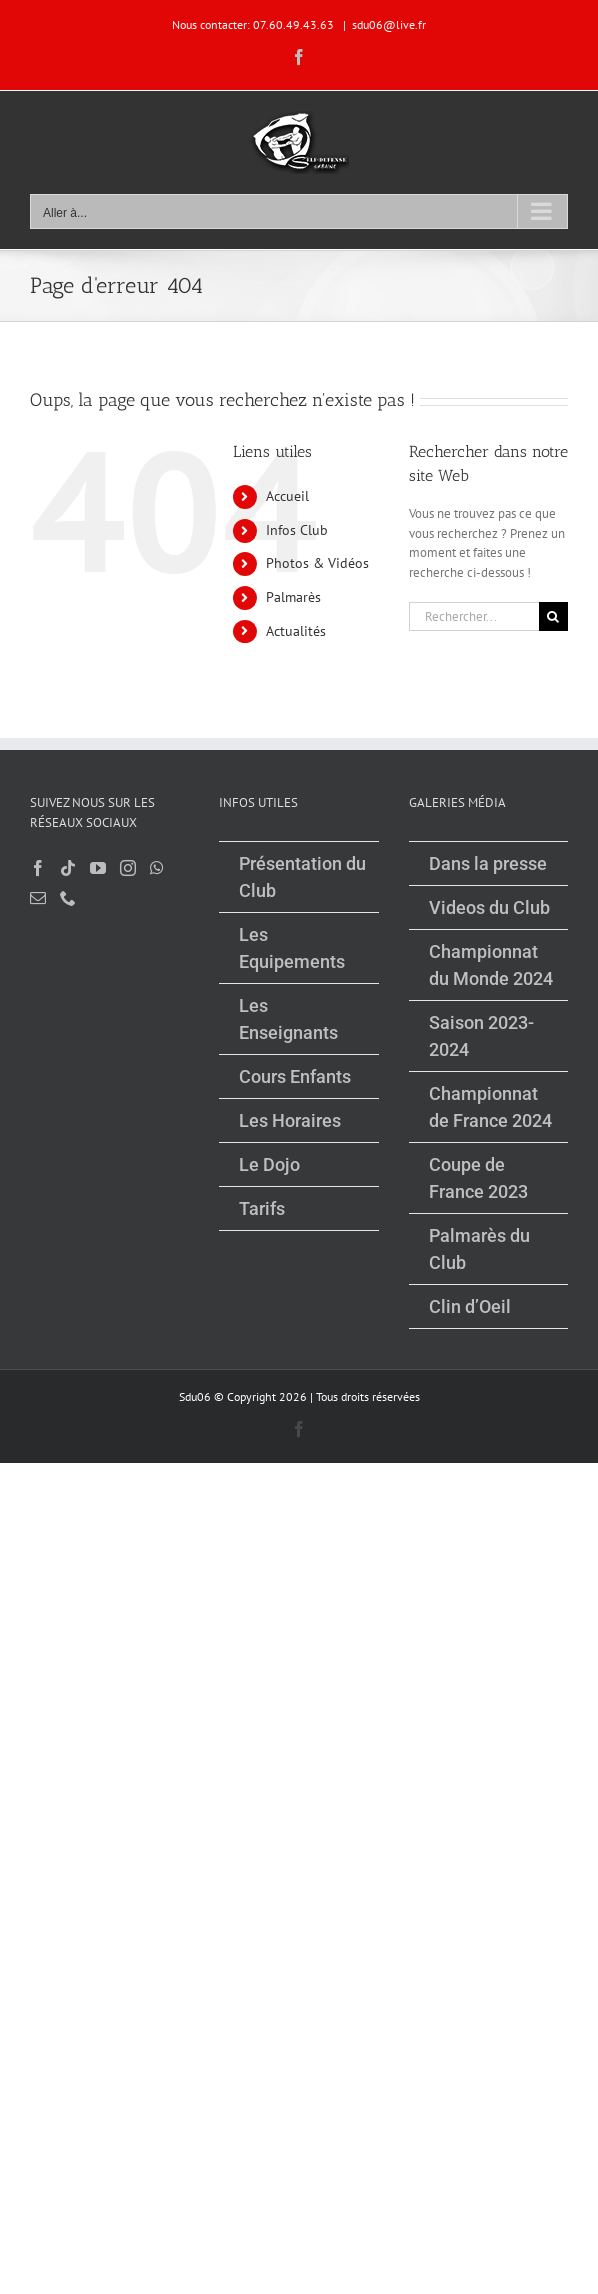  Describe the element at coordinates (98, 868) in the screenshot. I see `[YouTube]` at that location.